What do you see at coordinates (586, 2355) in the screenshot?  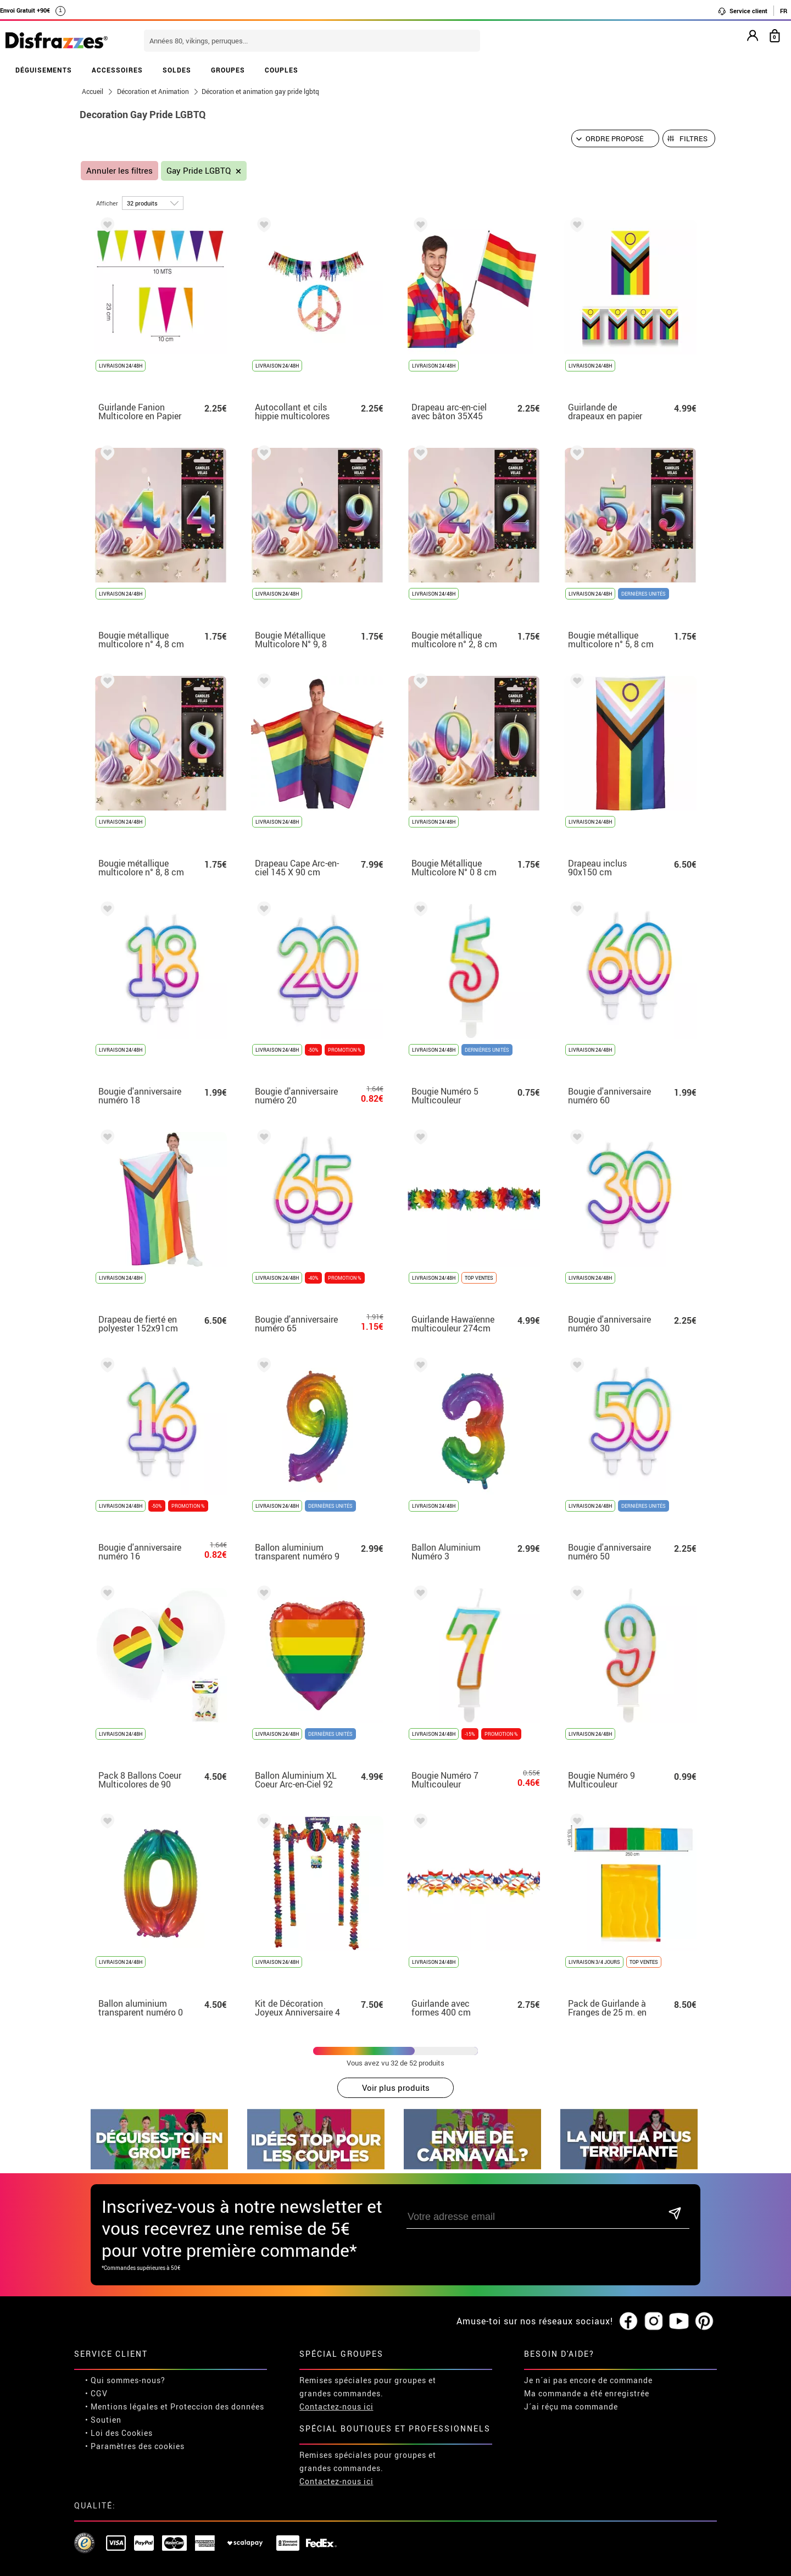 I see `Ma commande a été enregistrée` at bounding box center [586, 2355].